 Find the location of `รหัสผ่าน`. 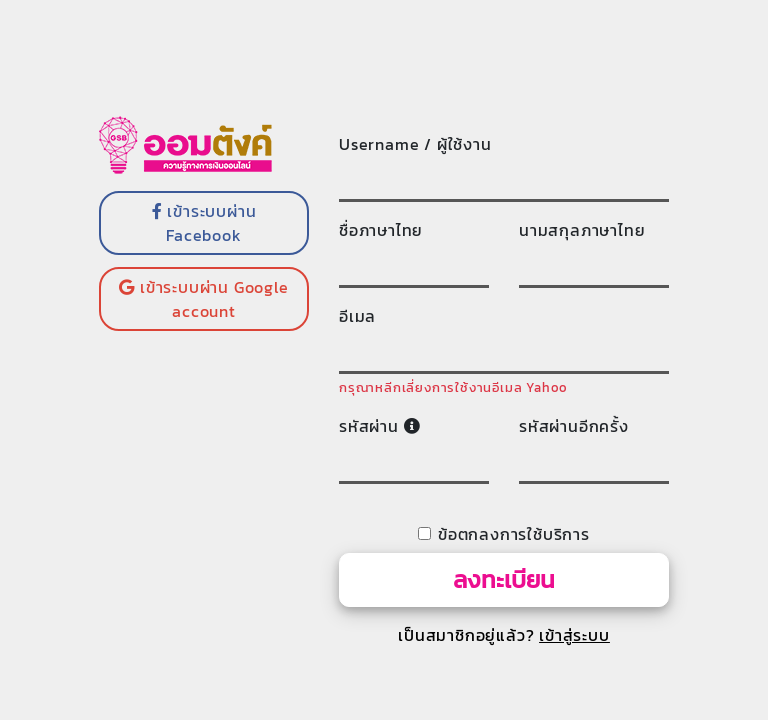

รหัสผ่าน is located at coordinates (379, 426).